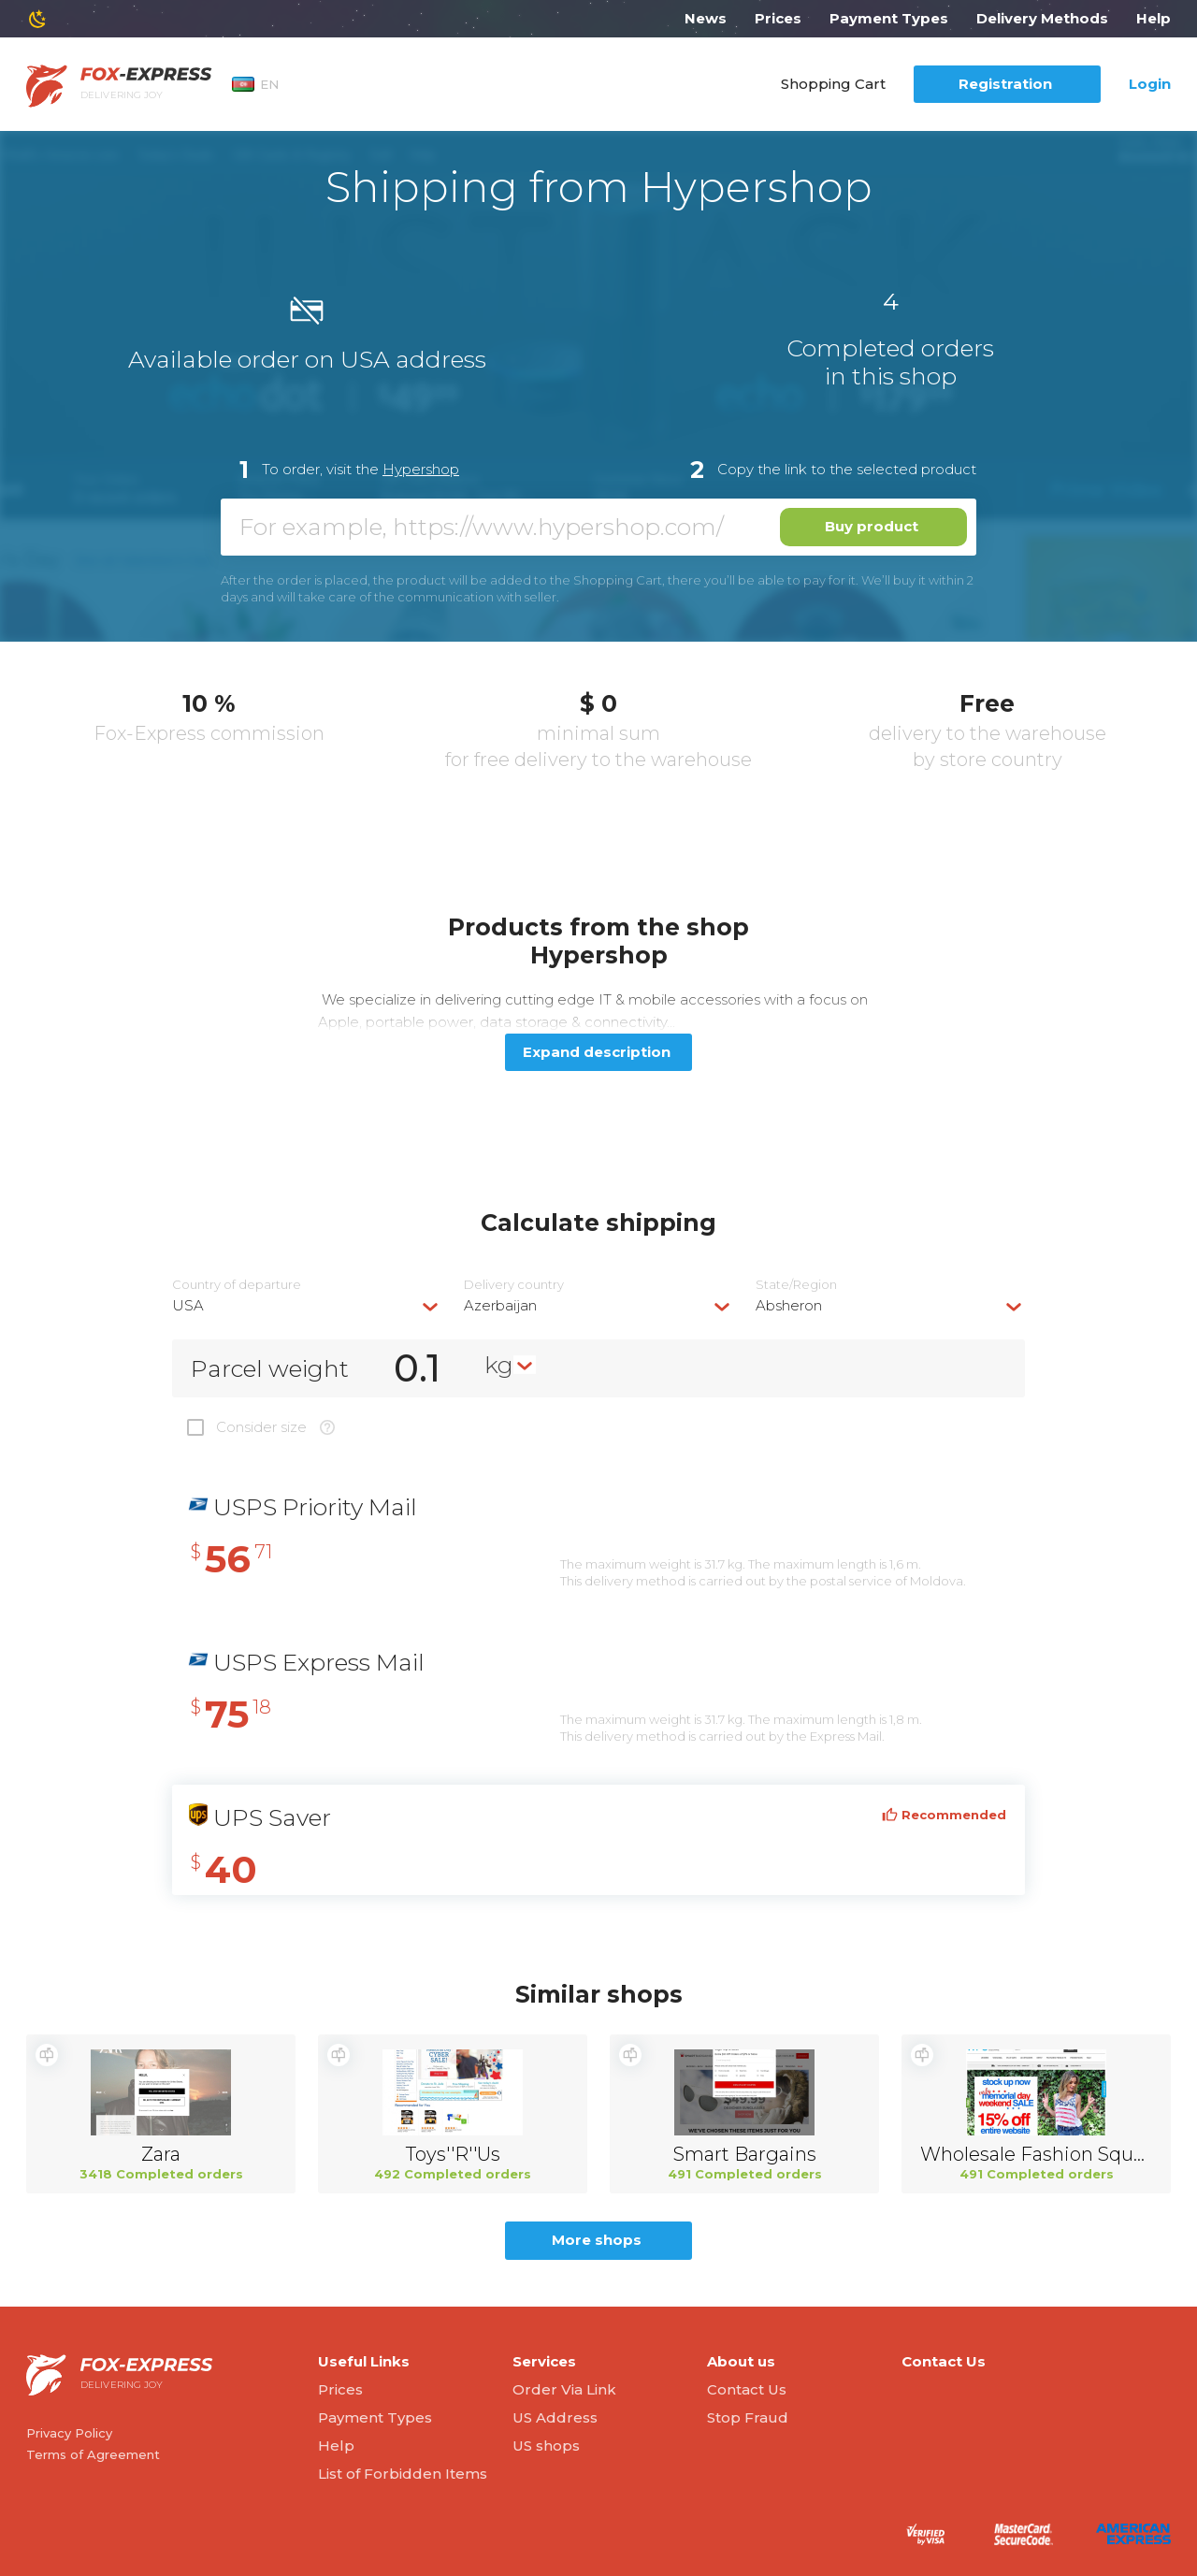  What do you see at coordinates (597, 1052) in the screenshot?
I see `Expand description` at bounding box center [597, 1052].